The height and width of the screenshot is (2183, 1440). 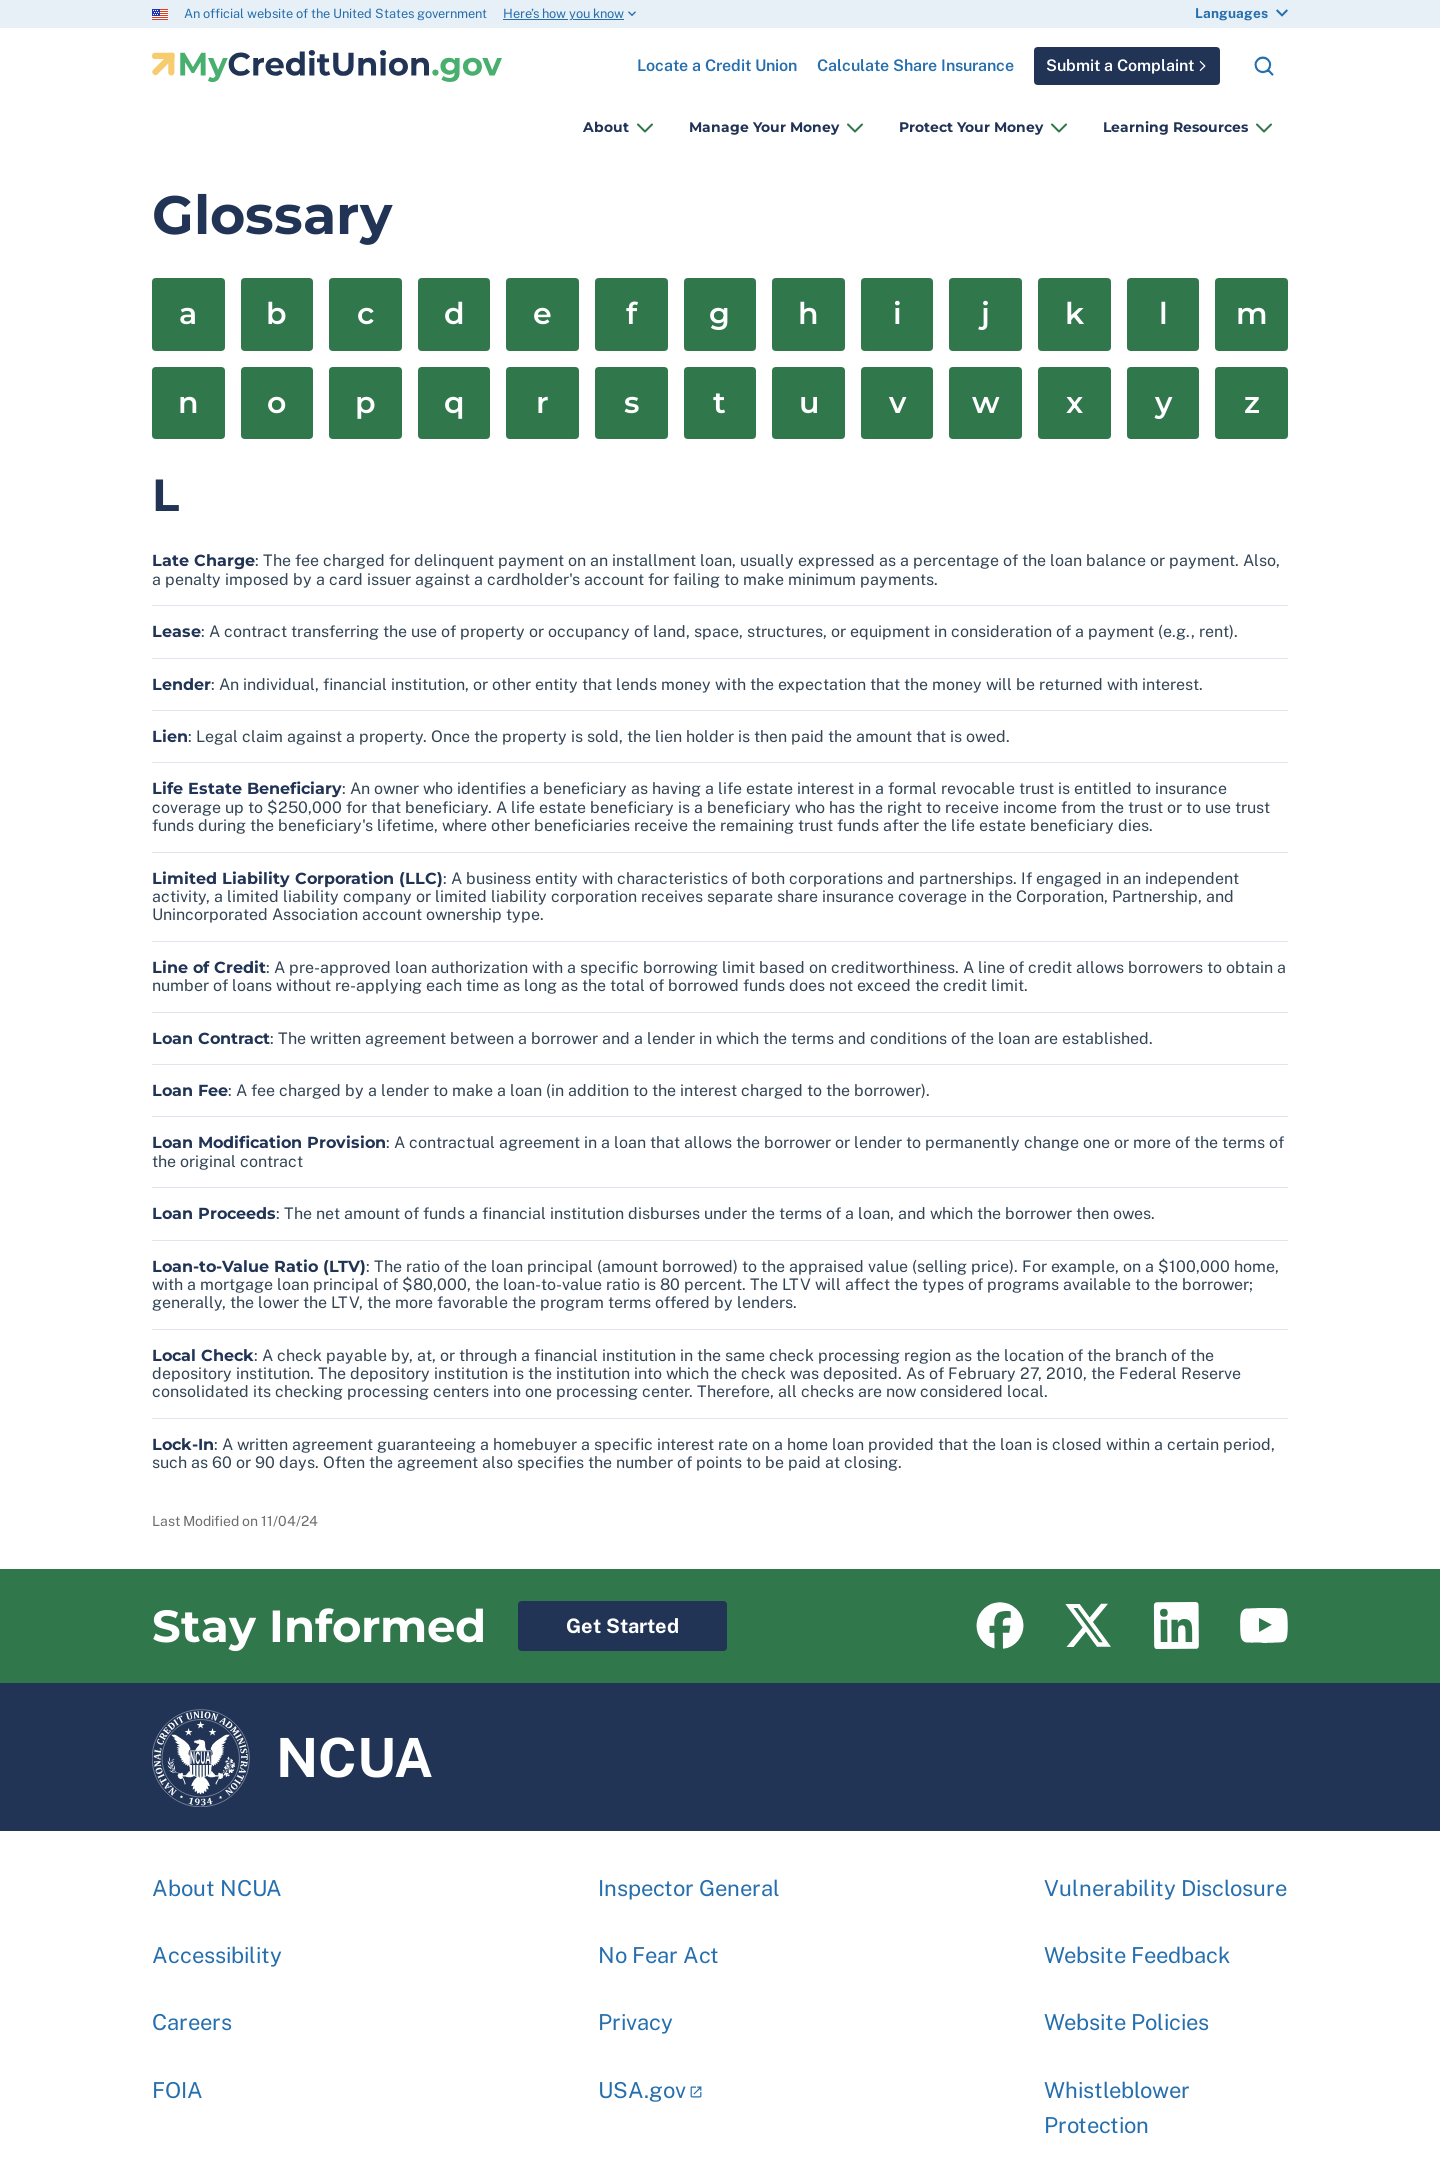 I want to click on Calculate Share Insurance, so click(x=915, y=65).